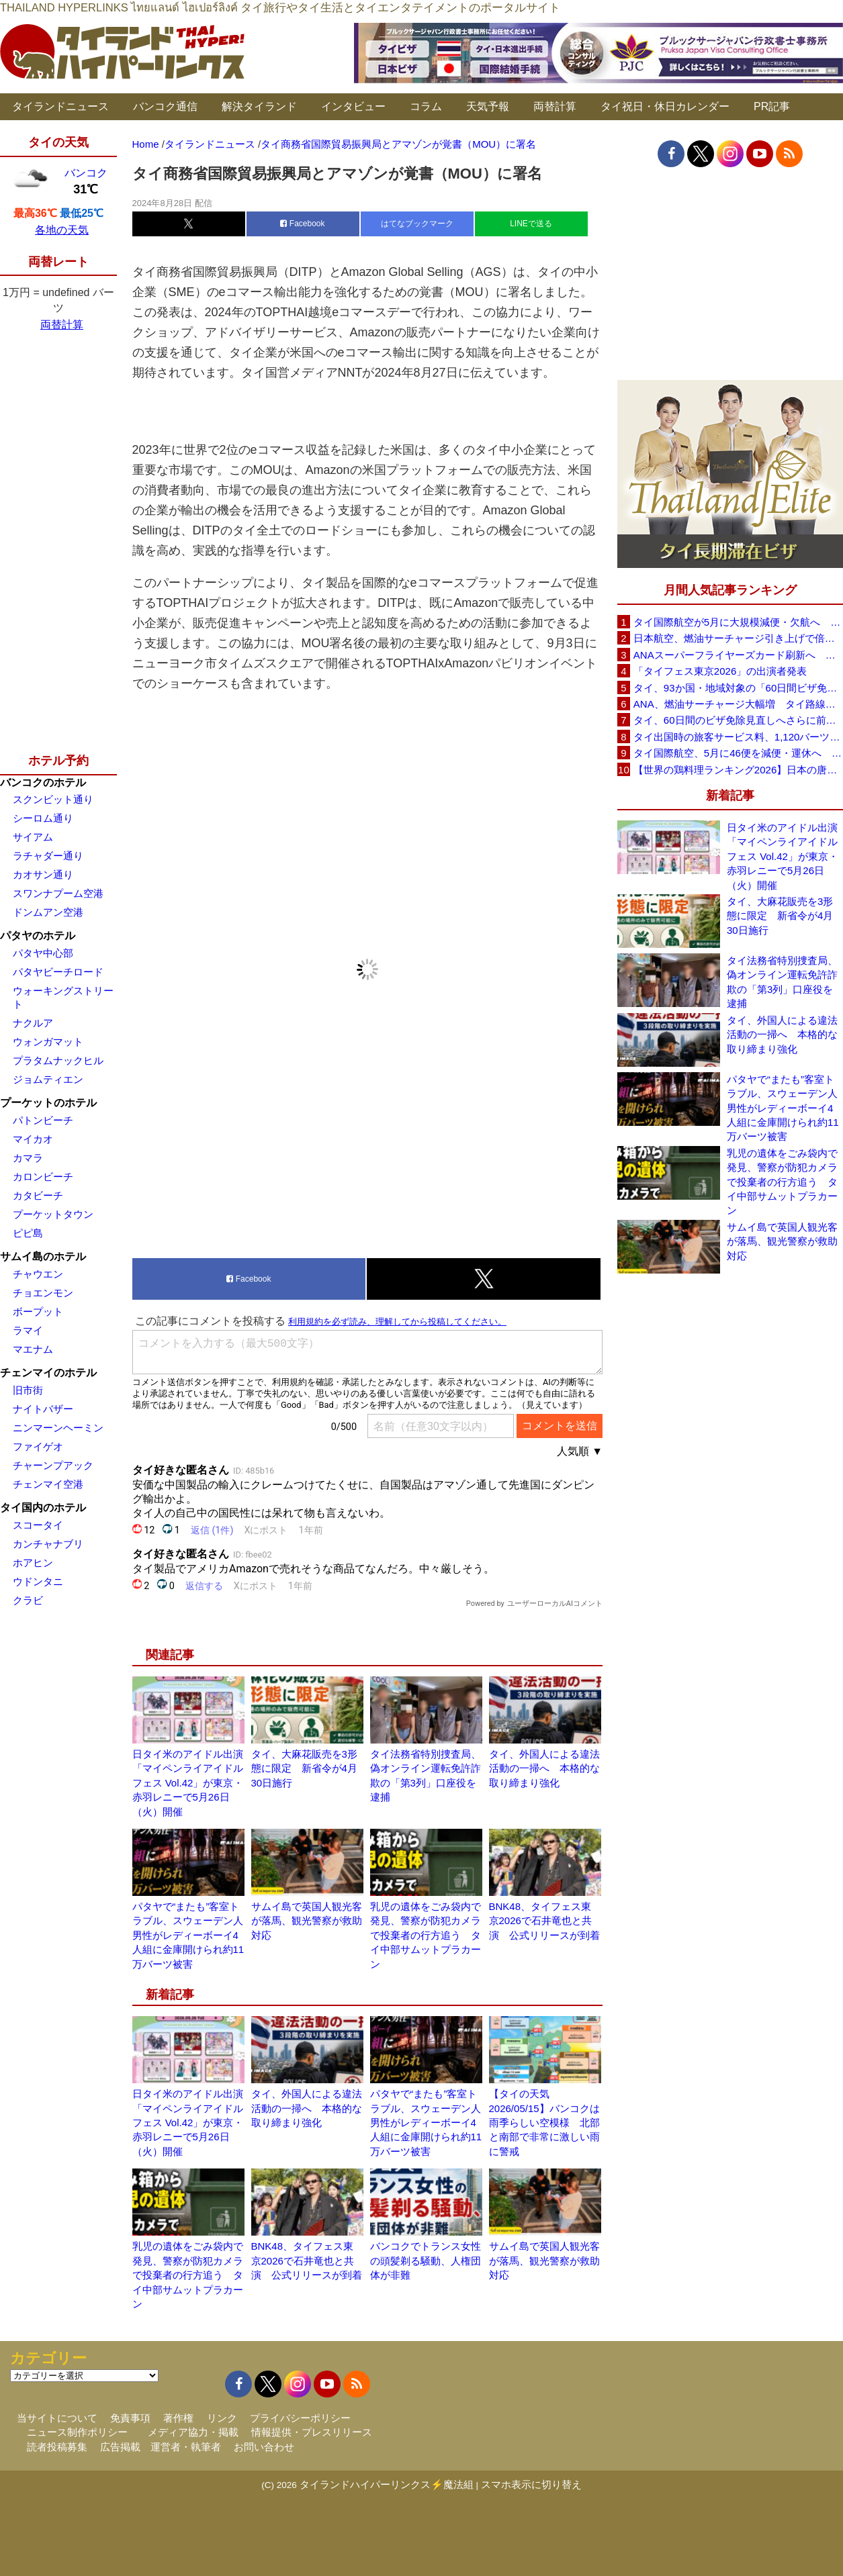  Describe the element at coordinates (487, 106) in the screenshot. I see `天気予報` at that location.